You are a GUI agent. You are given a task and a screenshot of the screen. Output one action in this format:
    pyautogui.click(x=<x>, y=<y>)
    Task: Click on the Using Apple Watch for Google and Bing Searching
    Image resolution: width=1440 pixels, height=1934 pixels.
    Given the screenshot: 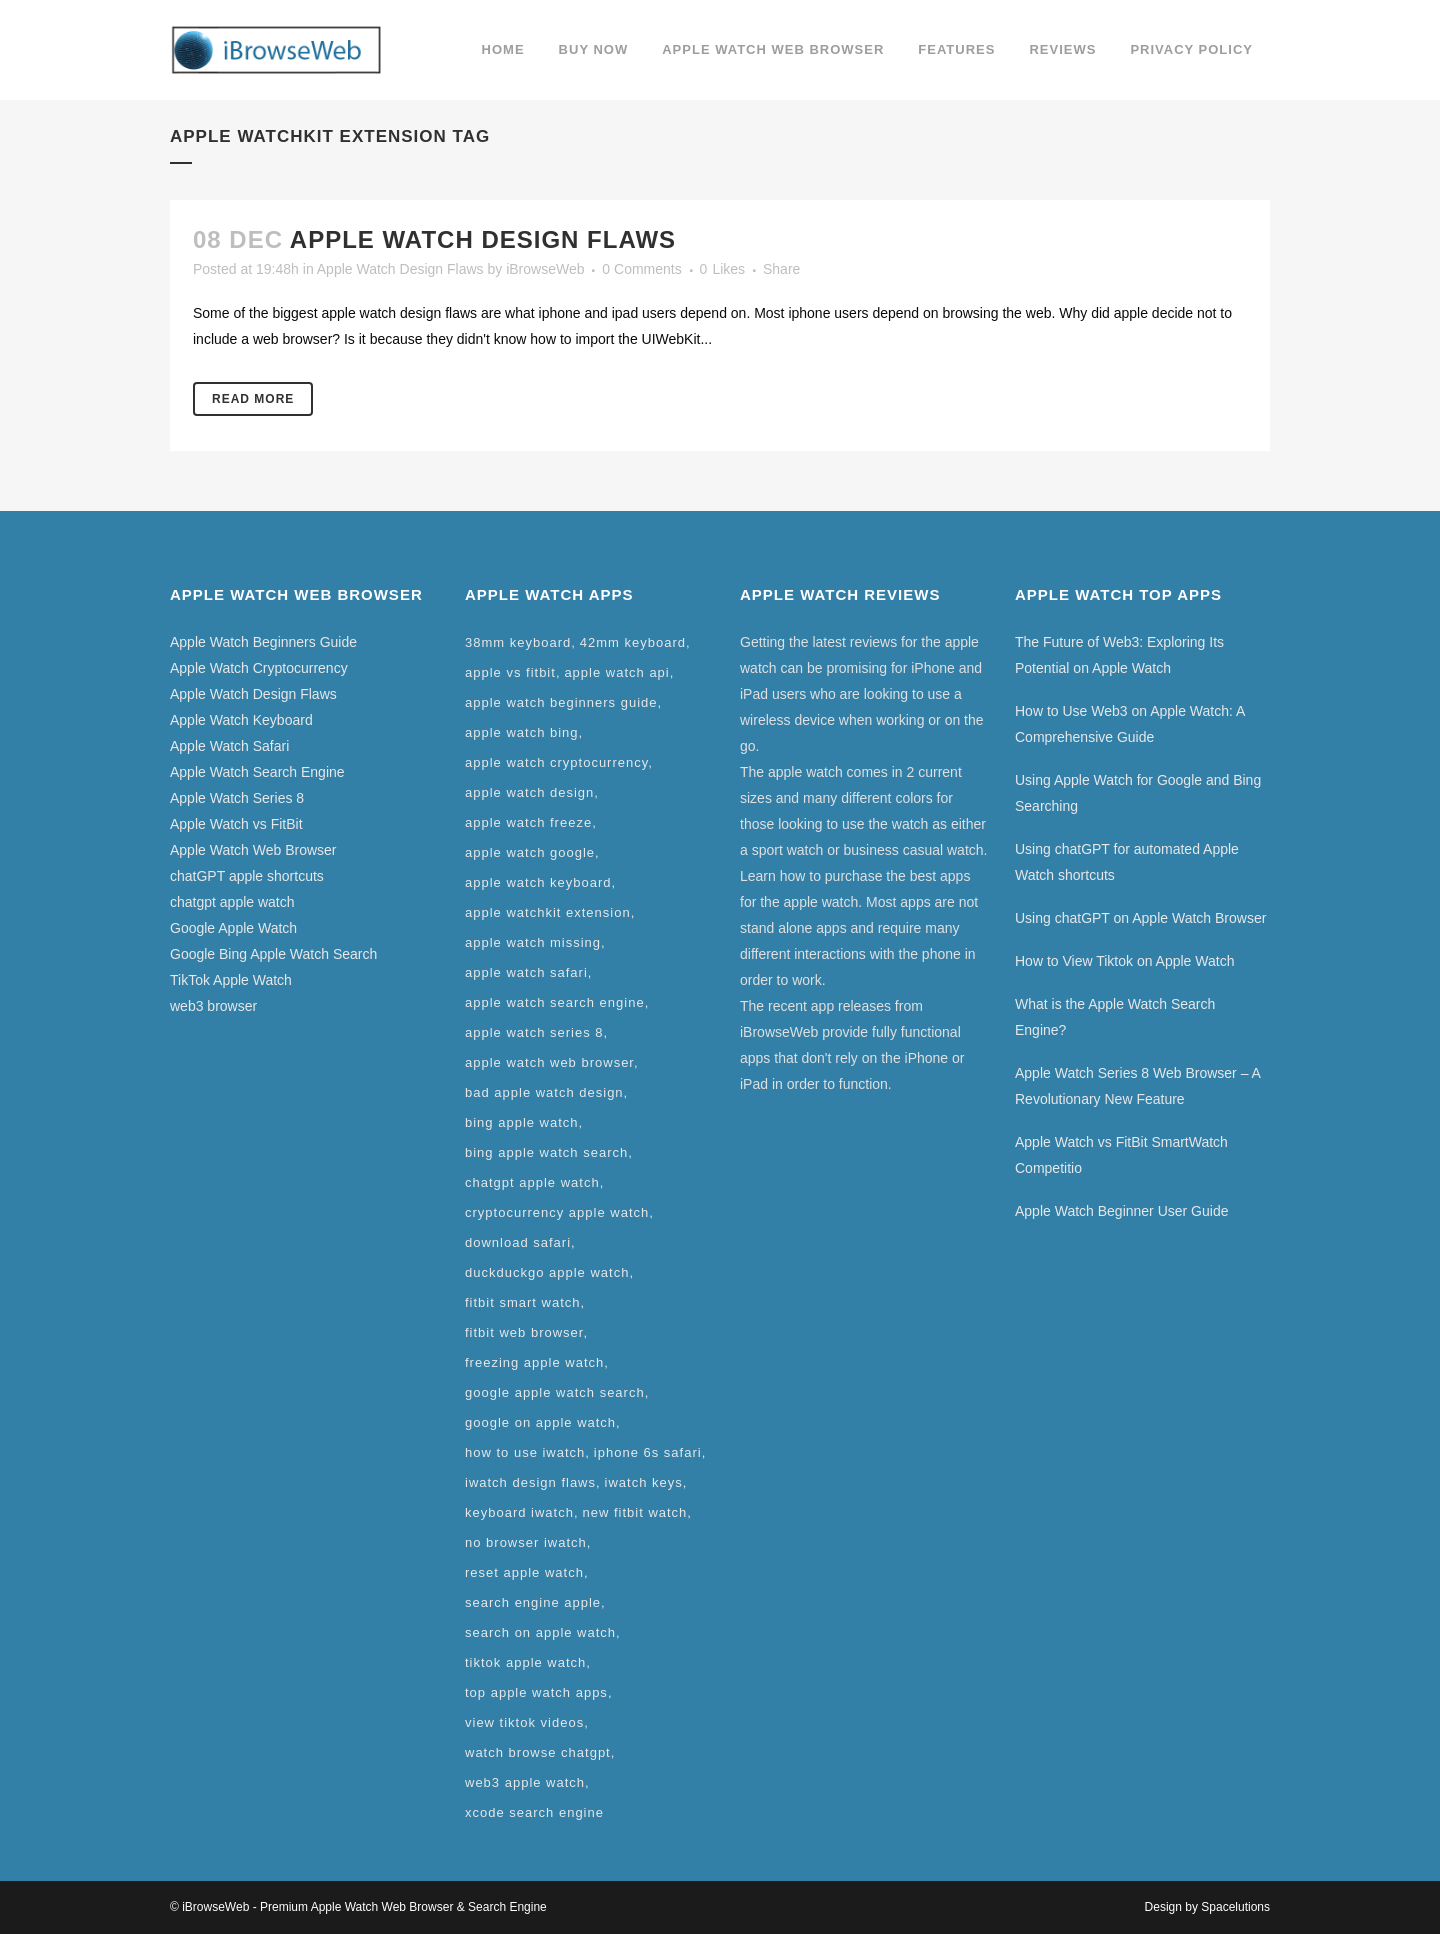 What is the action you would take?
    pyautogui.click(x=1138, y=793)
    